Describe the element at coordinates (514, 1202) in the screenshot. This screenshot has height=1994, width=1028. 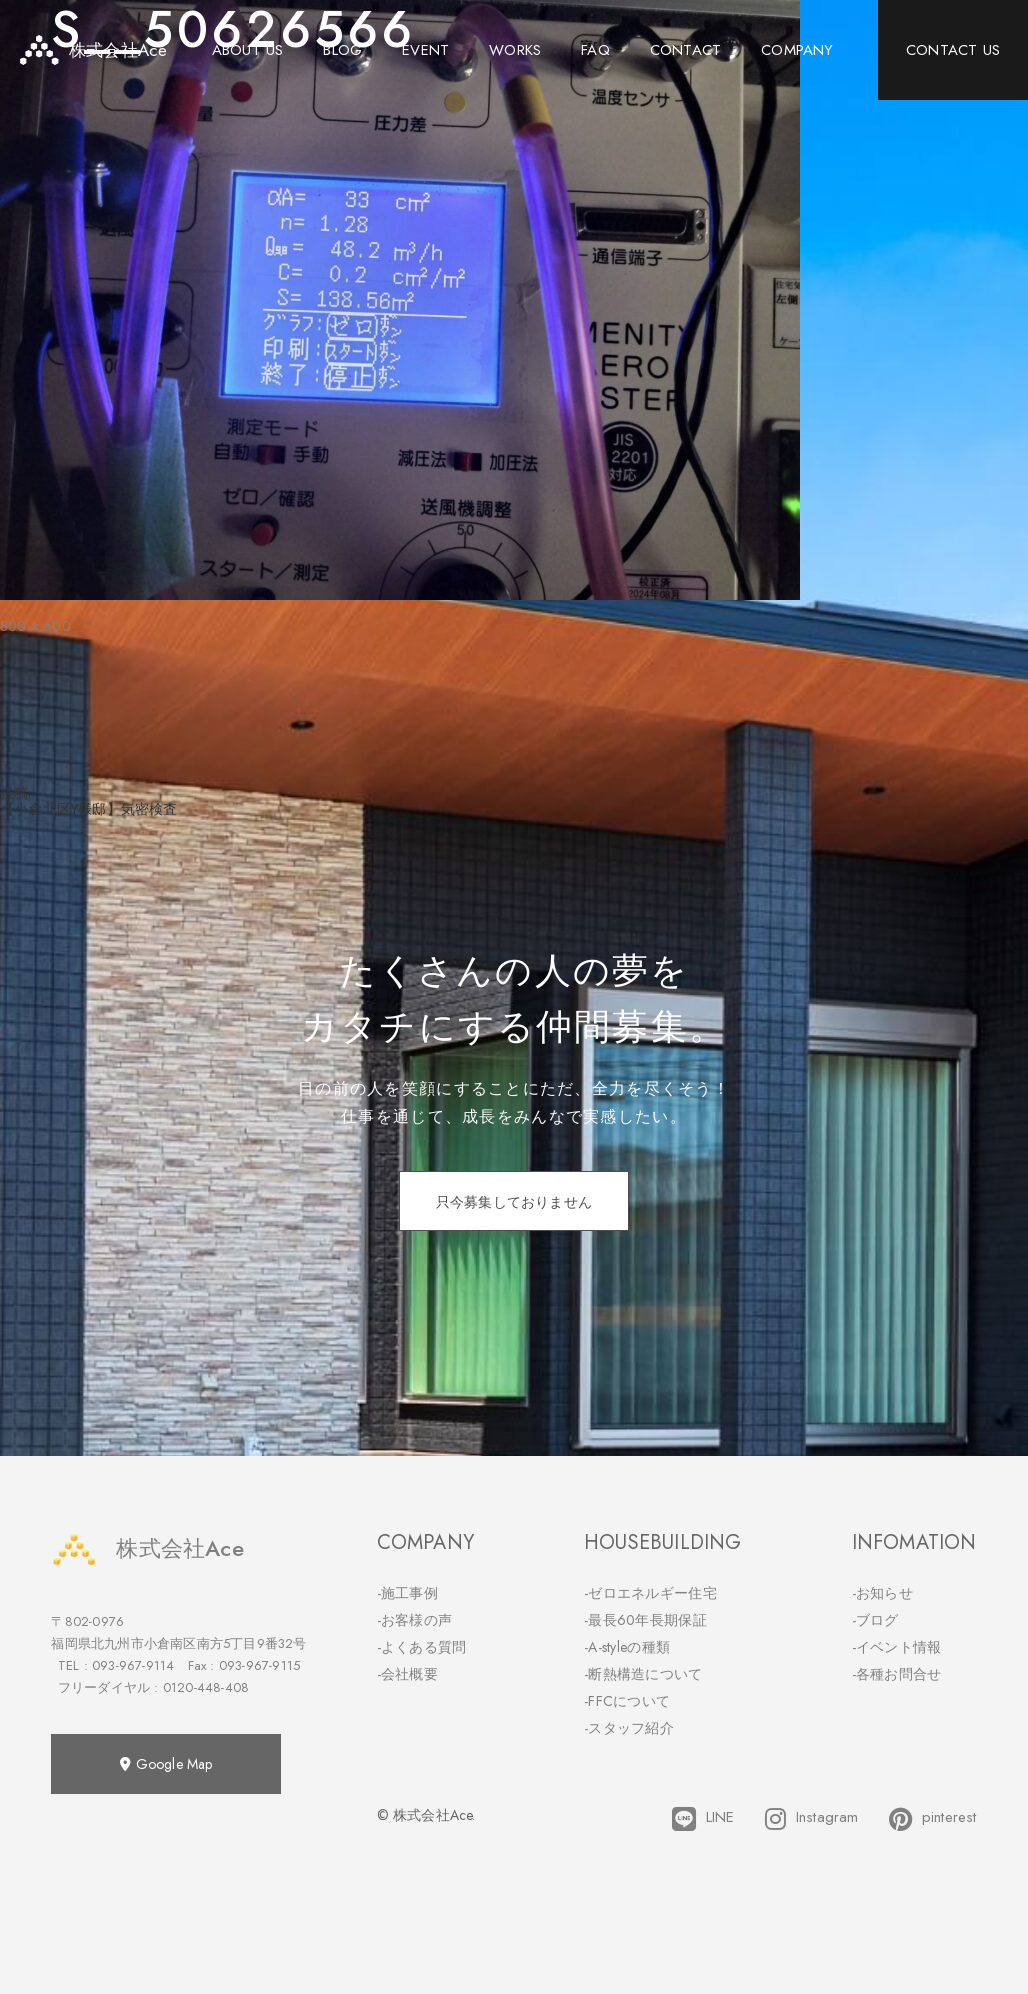
I see `只今募集しておりません` at that location.